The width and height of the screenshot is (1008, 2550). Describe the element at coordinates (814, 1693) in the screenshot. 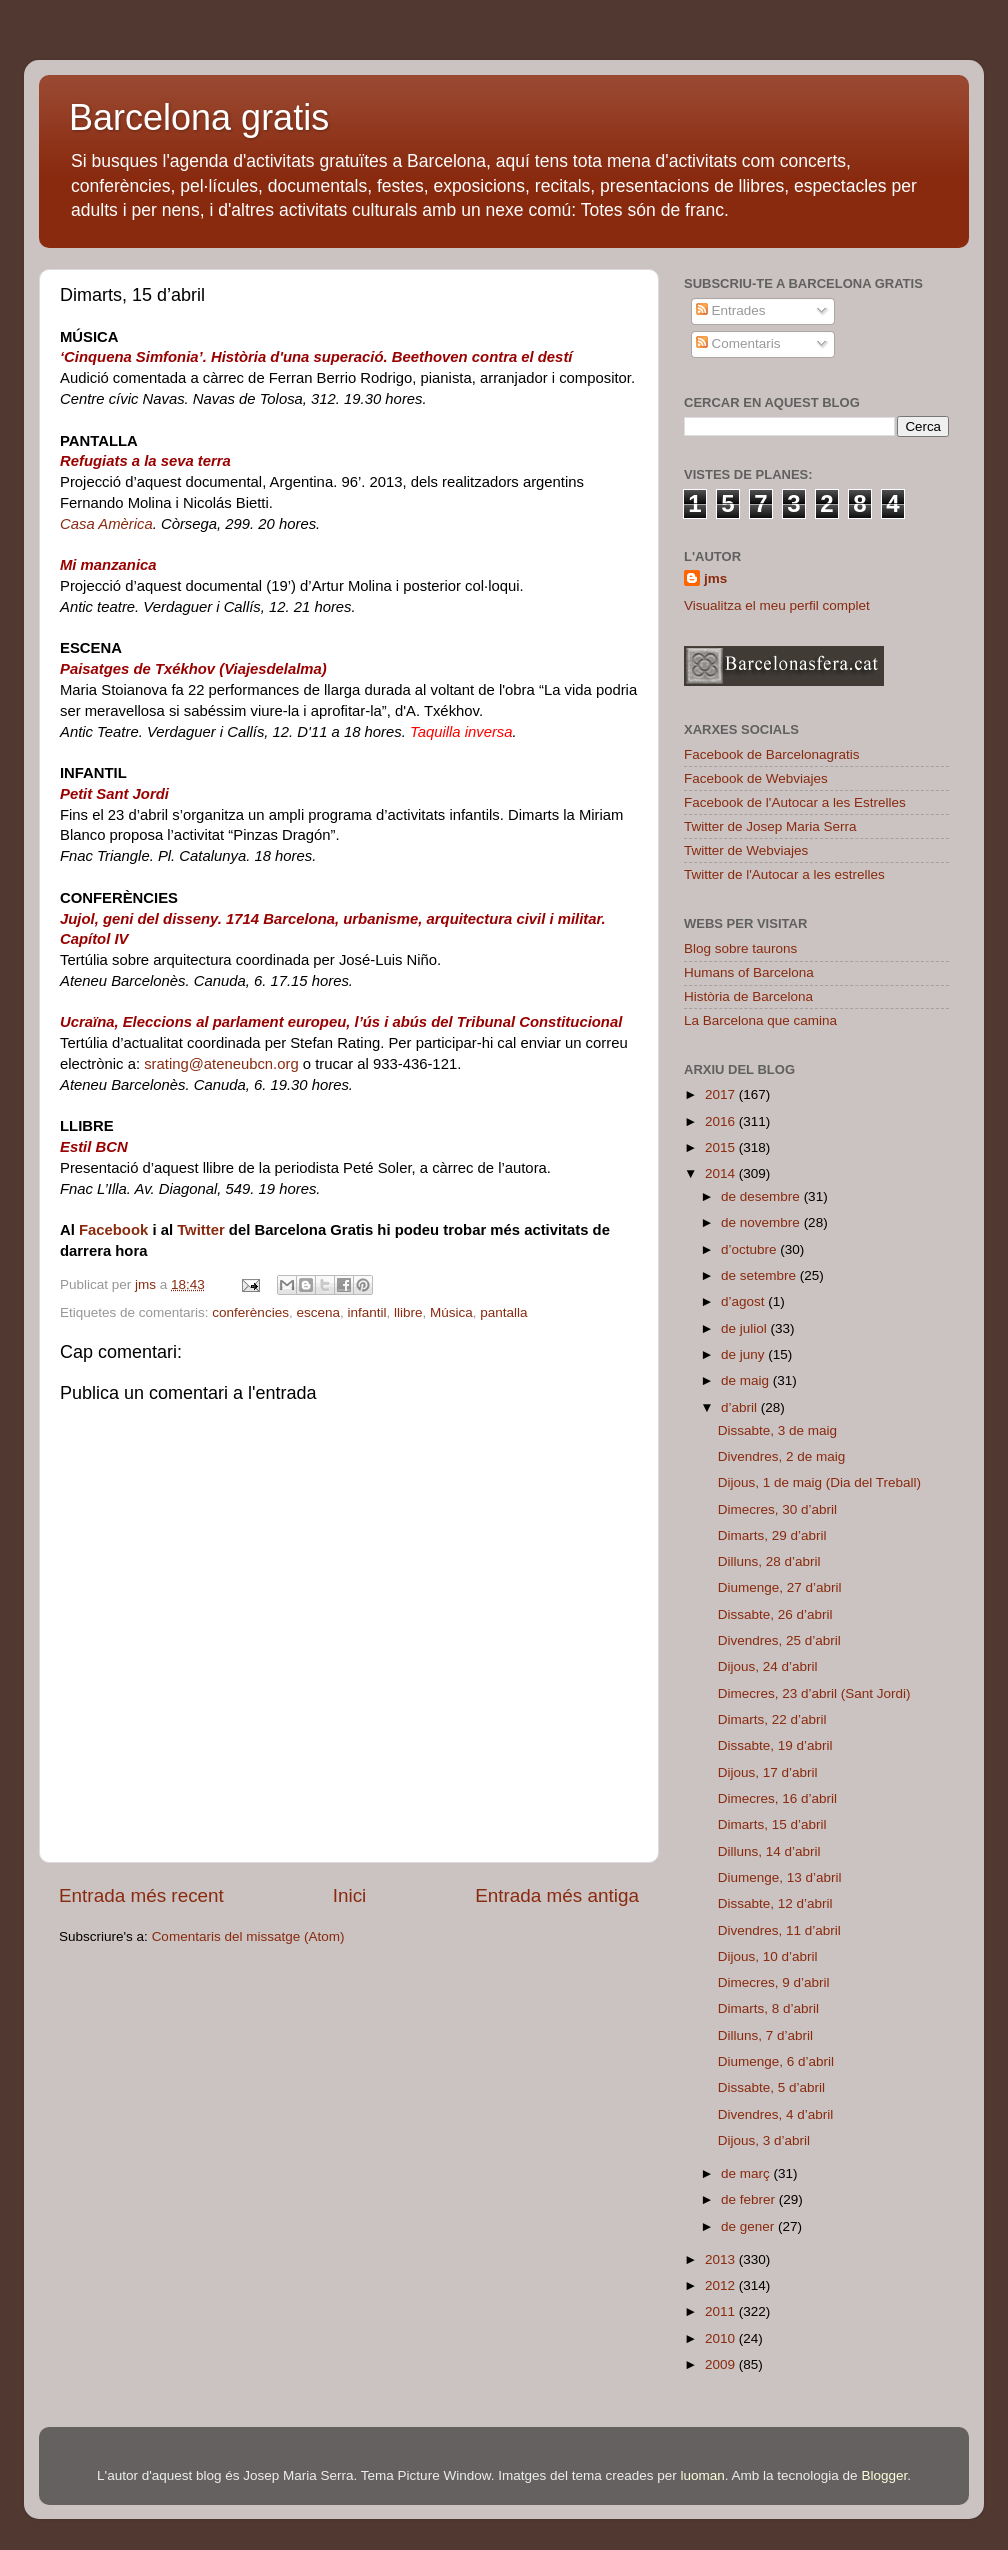

I see `Dimecres, 23 d’abril (Sant Jordi)` at that location.